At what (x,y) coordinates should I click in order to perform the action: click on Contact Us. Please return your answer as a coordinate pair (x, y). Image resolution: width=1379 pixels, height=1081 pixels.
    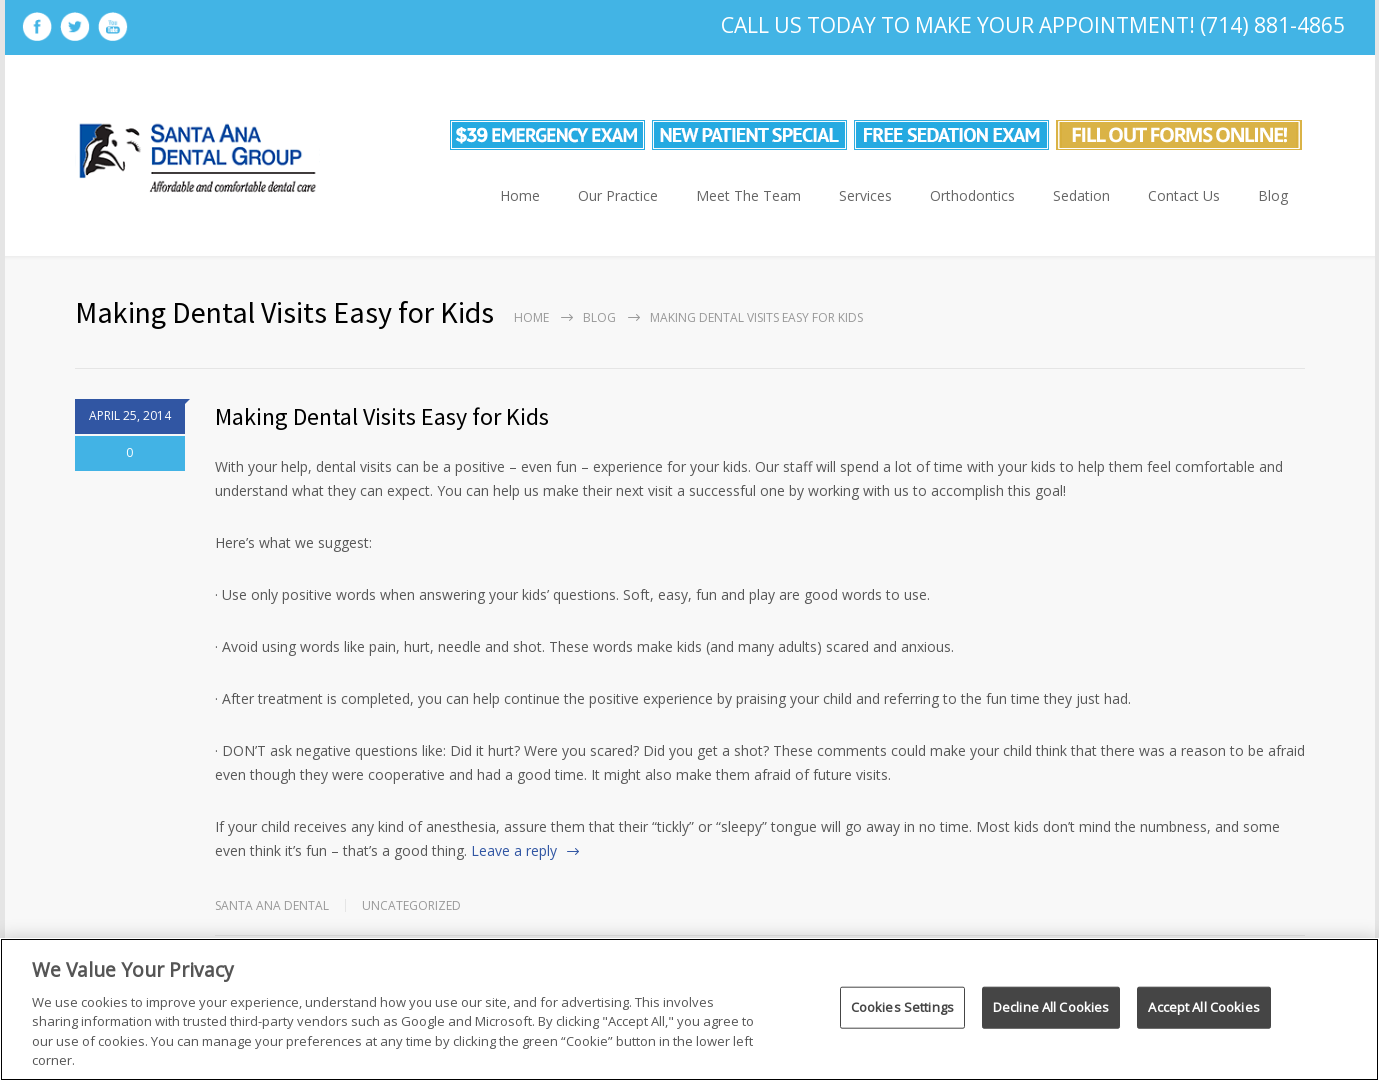
    Looking at the image, I should click on (1184, 195).